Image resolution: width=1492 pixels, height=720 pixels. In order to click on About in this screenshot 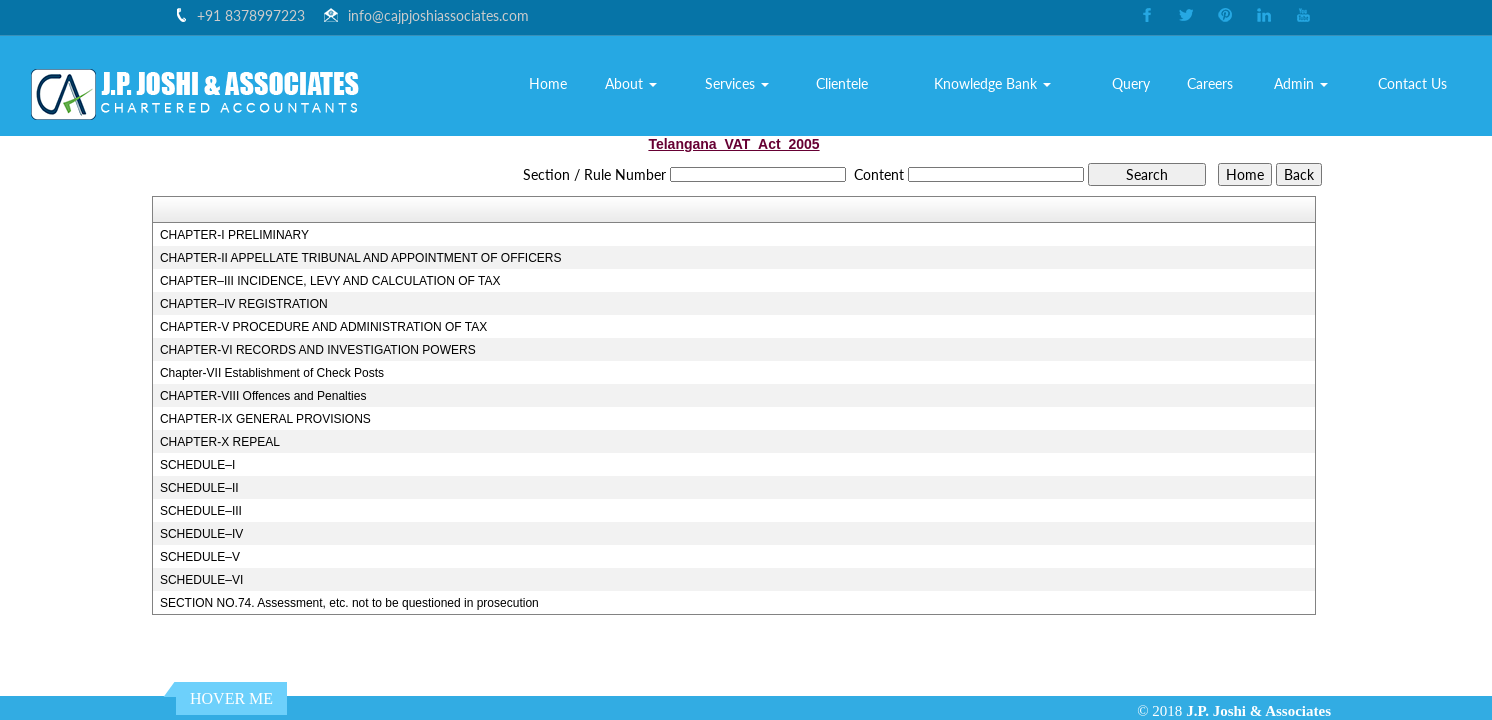, I will do `click(631, 83)`.